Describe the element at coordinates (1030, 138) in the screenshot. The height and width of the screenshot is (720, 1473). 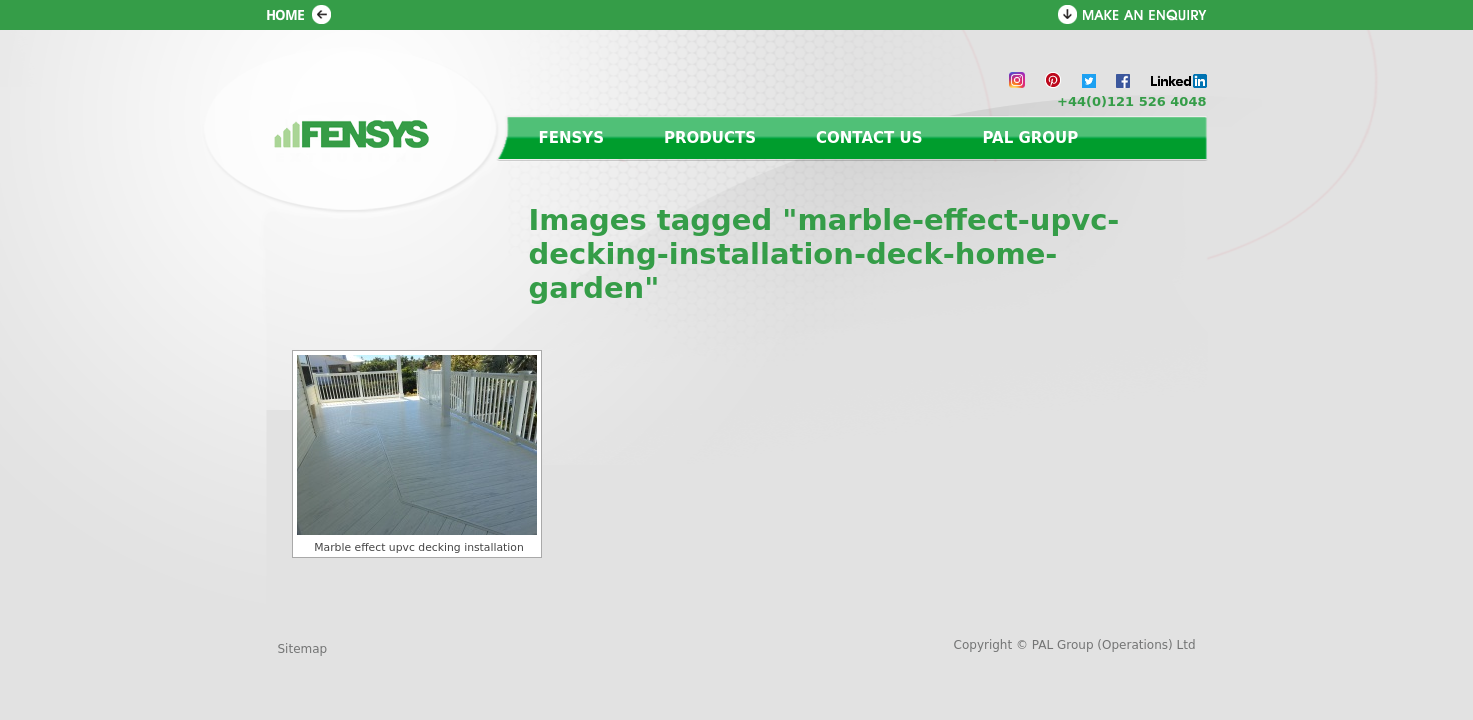
I see `PAL Group` at that location.